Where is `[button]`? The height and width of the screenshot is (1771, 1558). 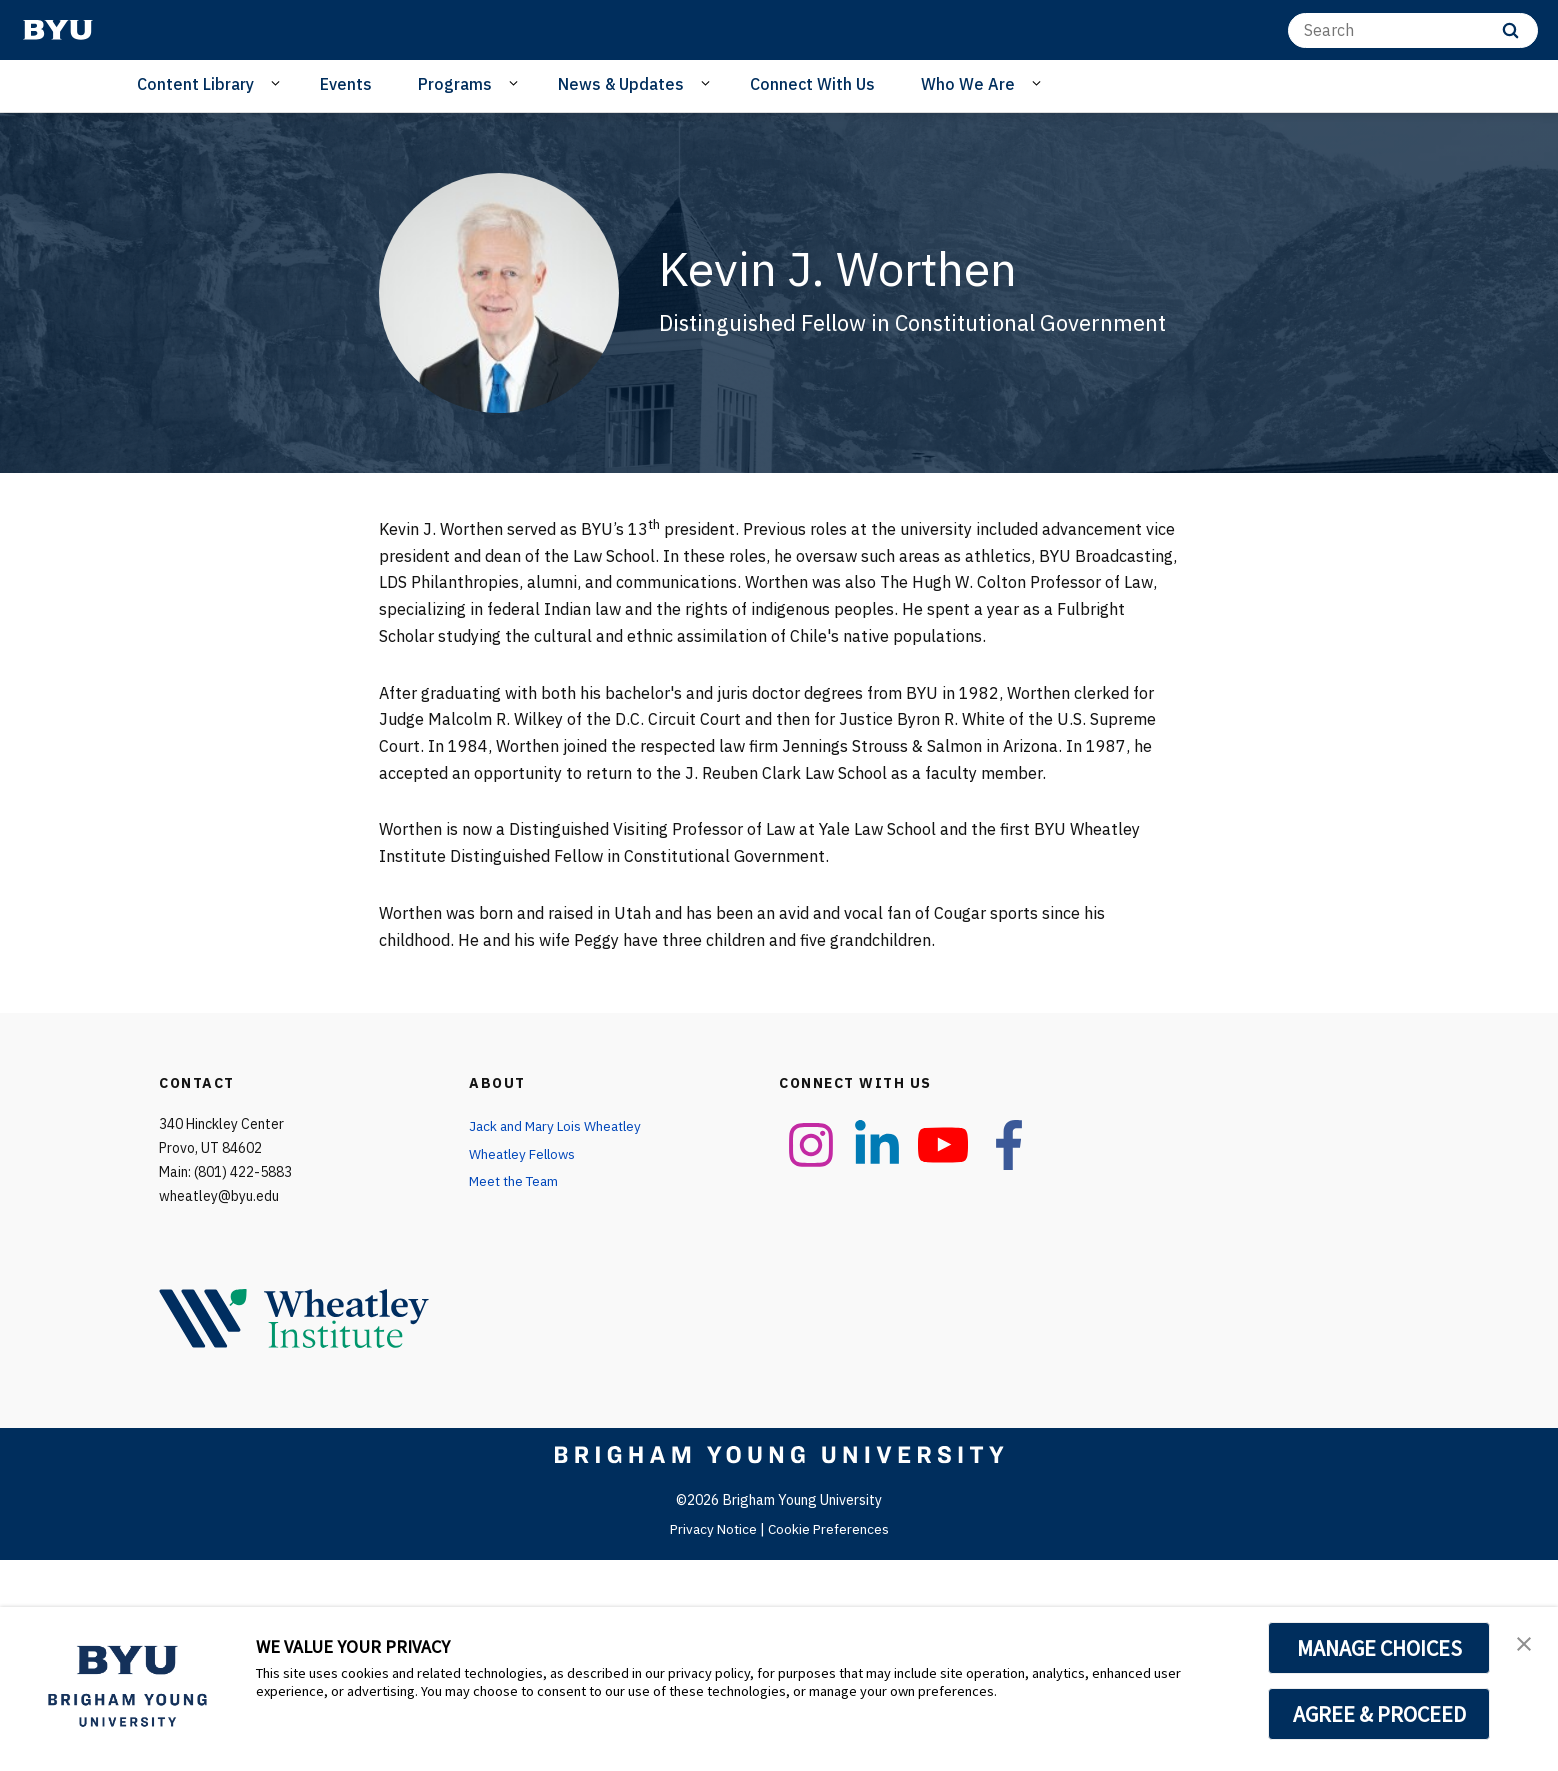 [button] is located at coordinates (1525, 1643).